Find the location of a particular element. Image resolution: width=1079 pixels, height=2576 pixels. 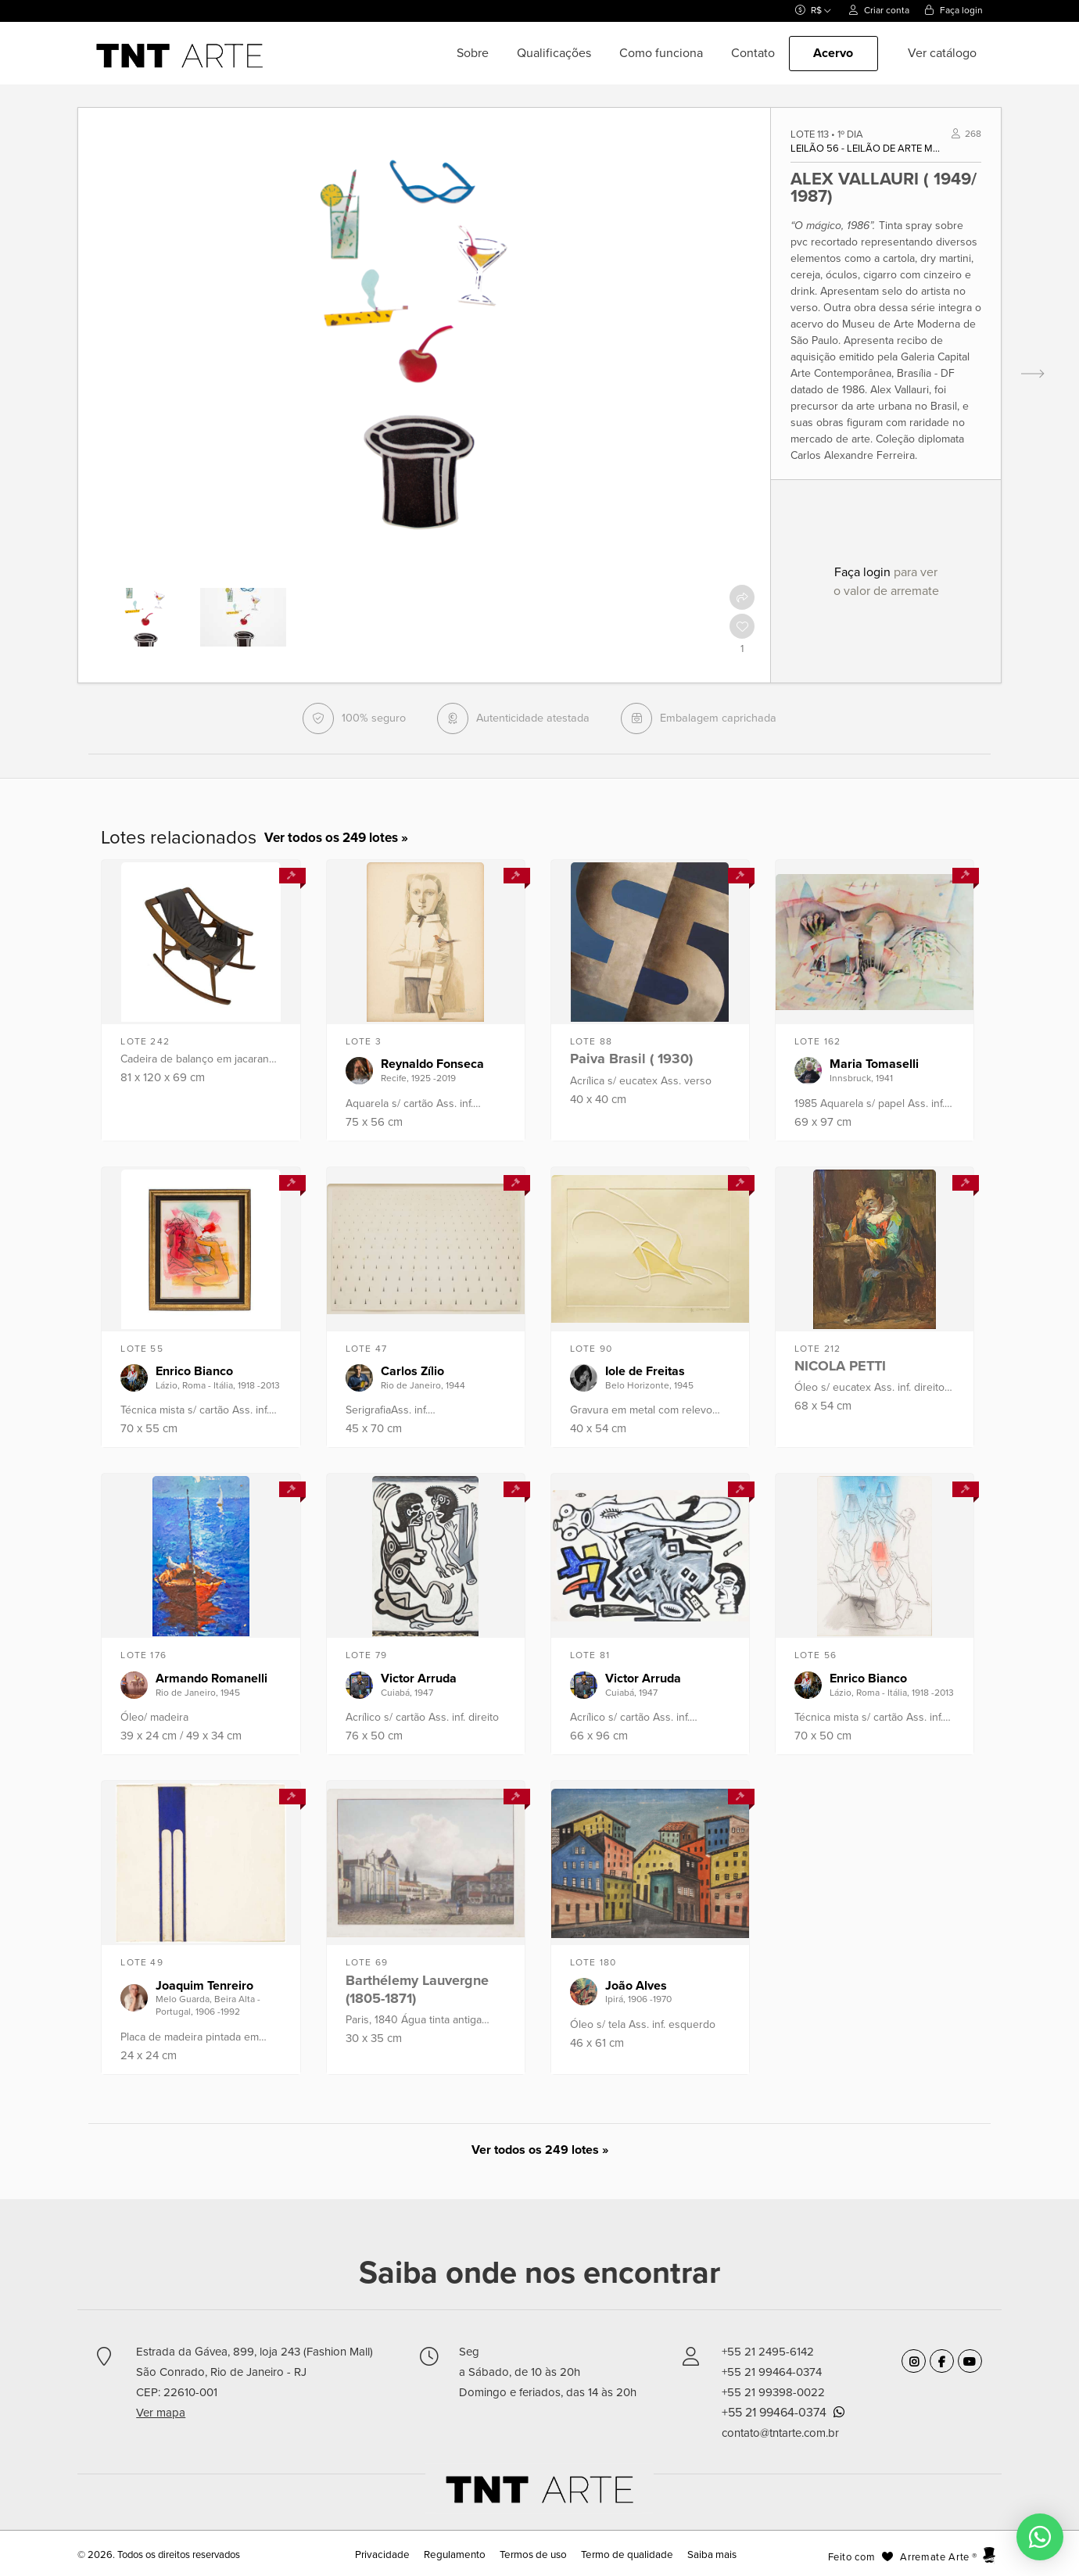

Leilão 56 - Leilão de Arte Moderna e Contemporânea is located at coordinates (867, 148).